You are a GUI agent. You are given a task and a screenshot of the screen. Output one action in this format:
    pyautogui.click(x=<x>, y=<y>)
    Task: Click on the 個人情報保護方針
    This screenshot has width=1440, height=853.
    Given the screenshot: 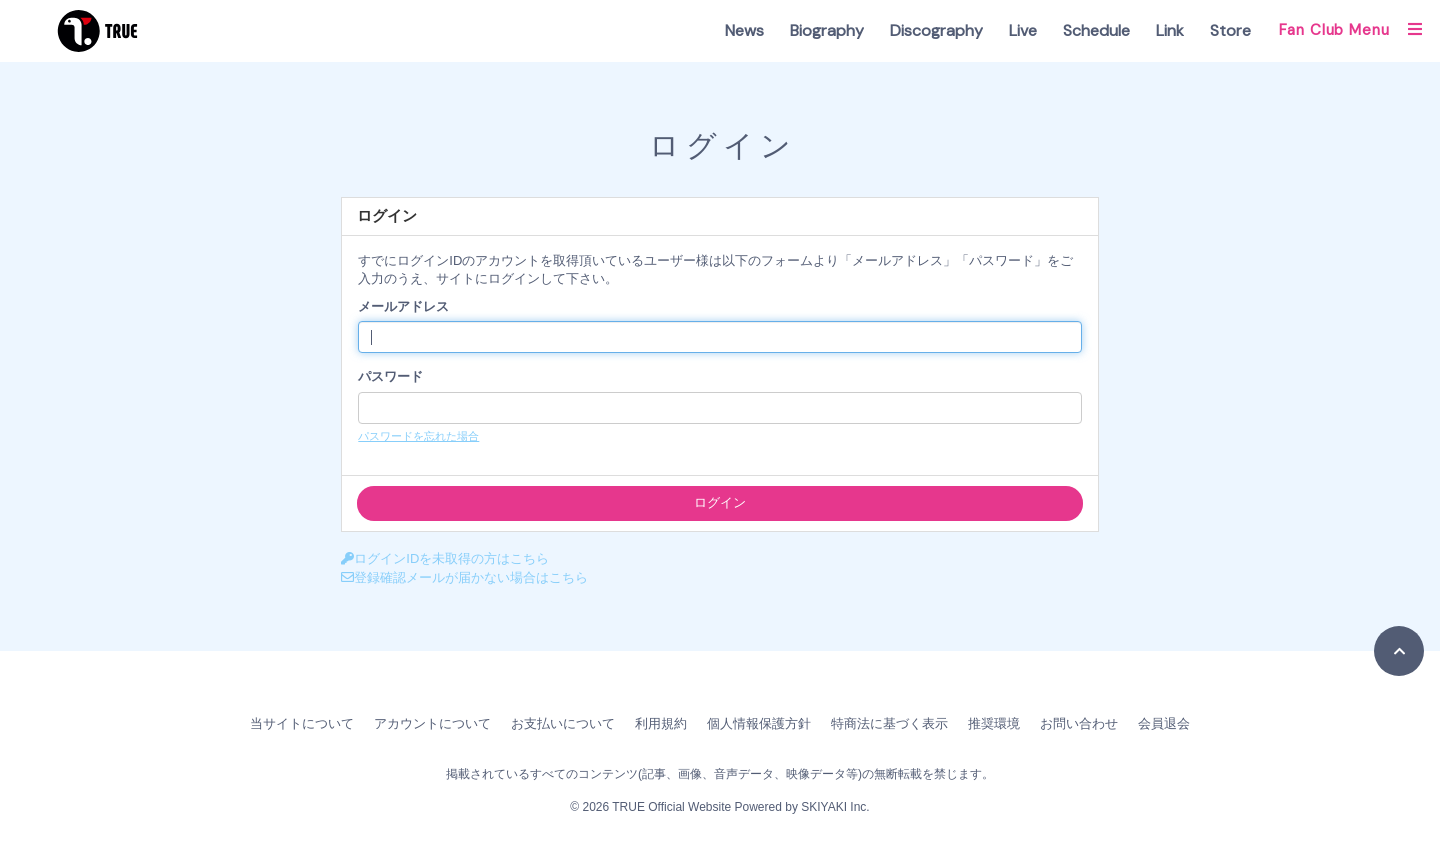 What is the action you would take?
    pyautogui.click(x=759, y=723)
    